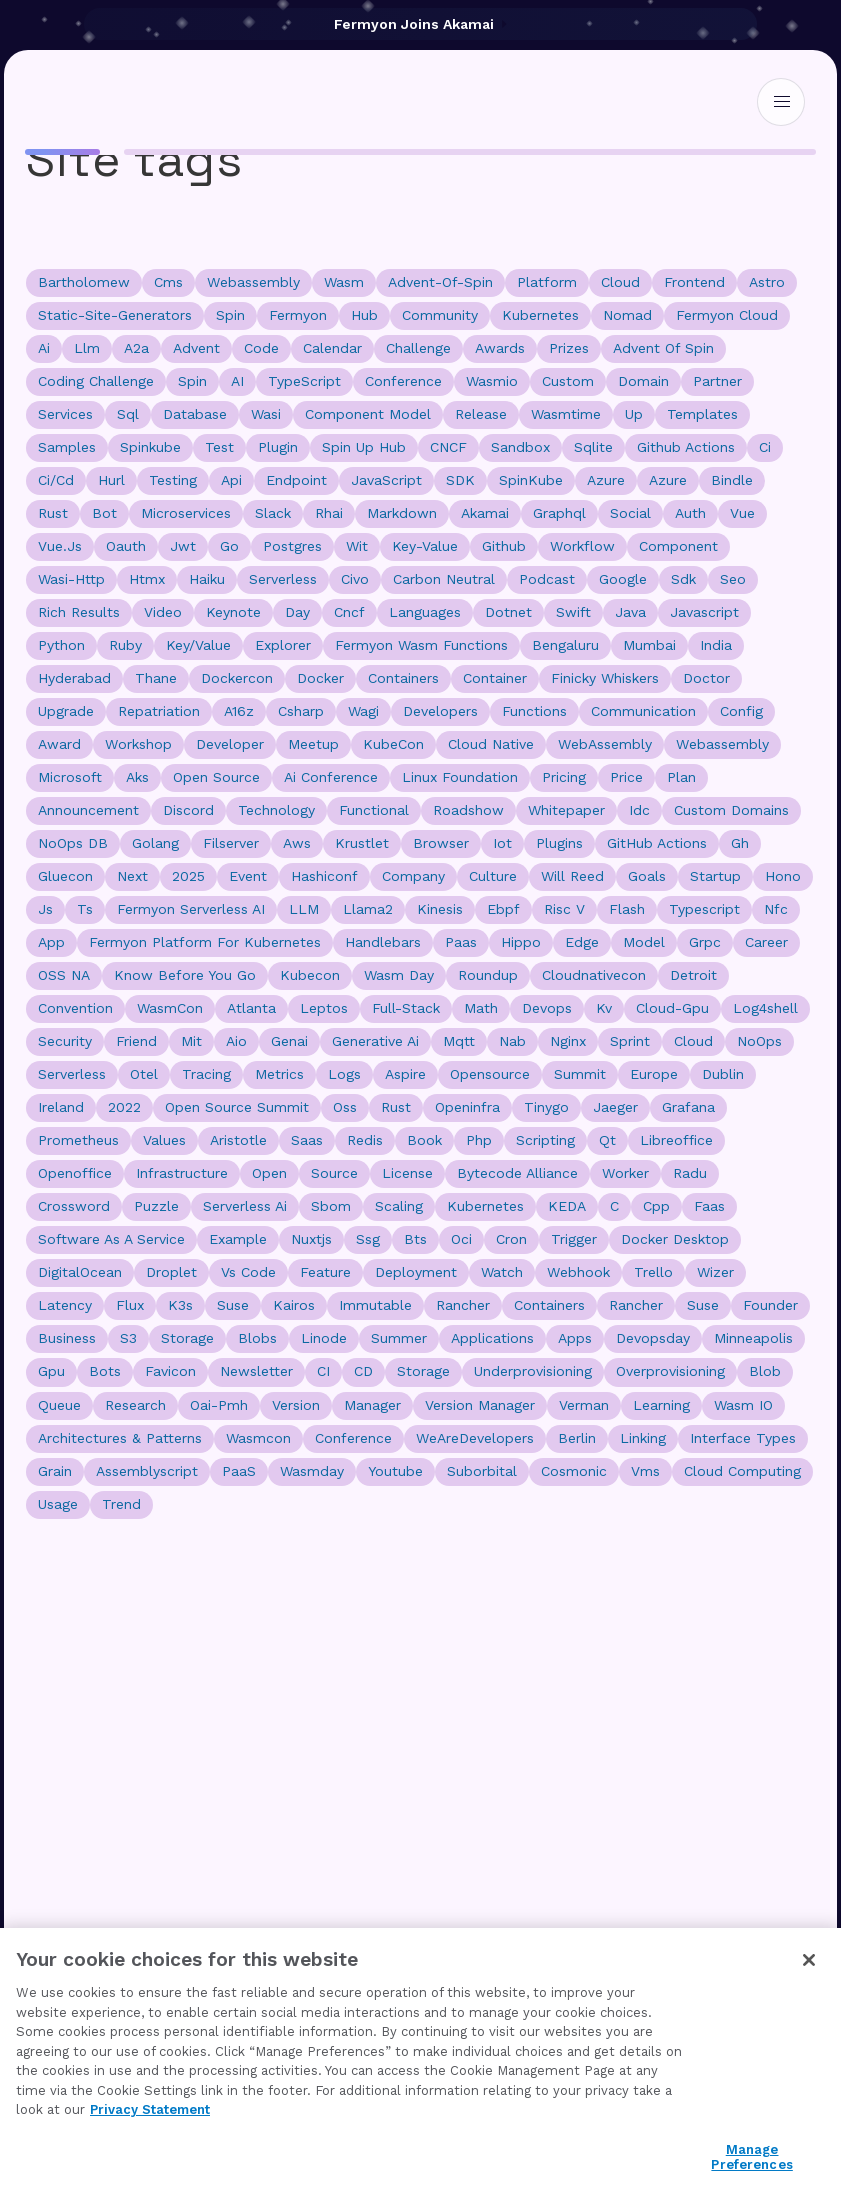 The image size is (841, 2201). I want to click on day, so click(297, 612).